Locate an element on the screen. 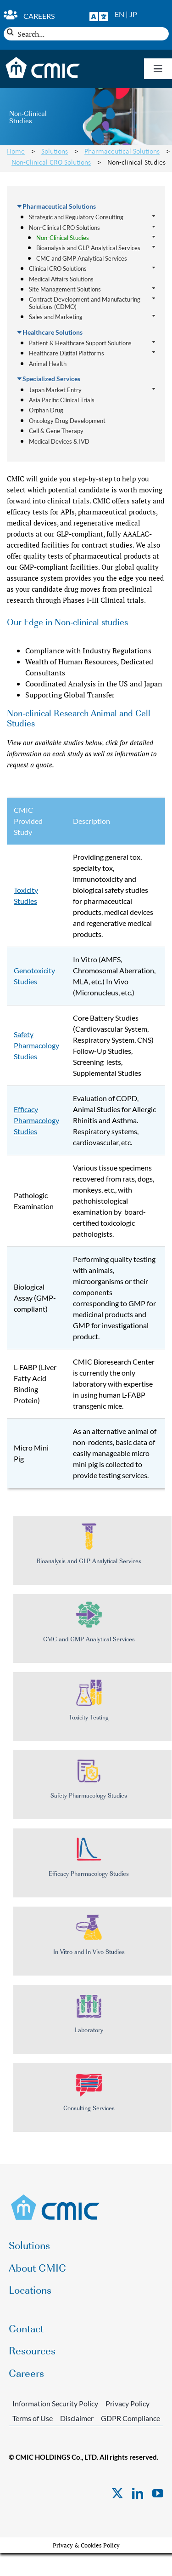 This screenshot has width=172, height=2576. Medical Devices & IVD is located at coordinates (59, 441).